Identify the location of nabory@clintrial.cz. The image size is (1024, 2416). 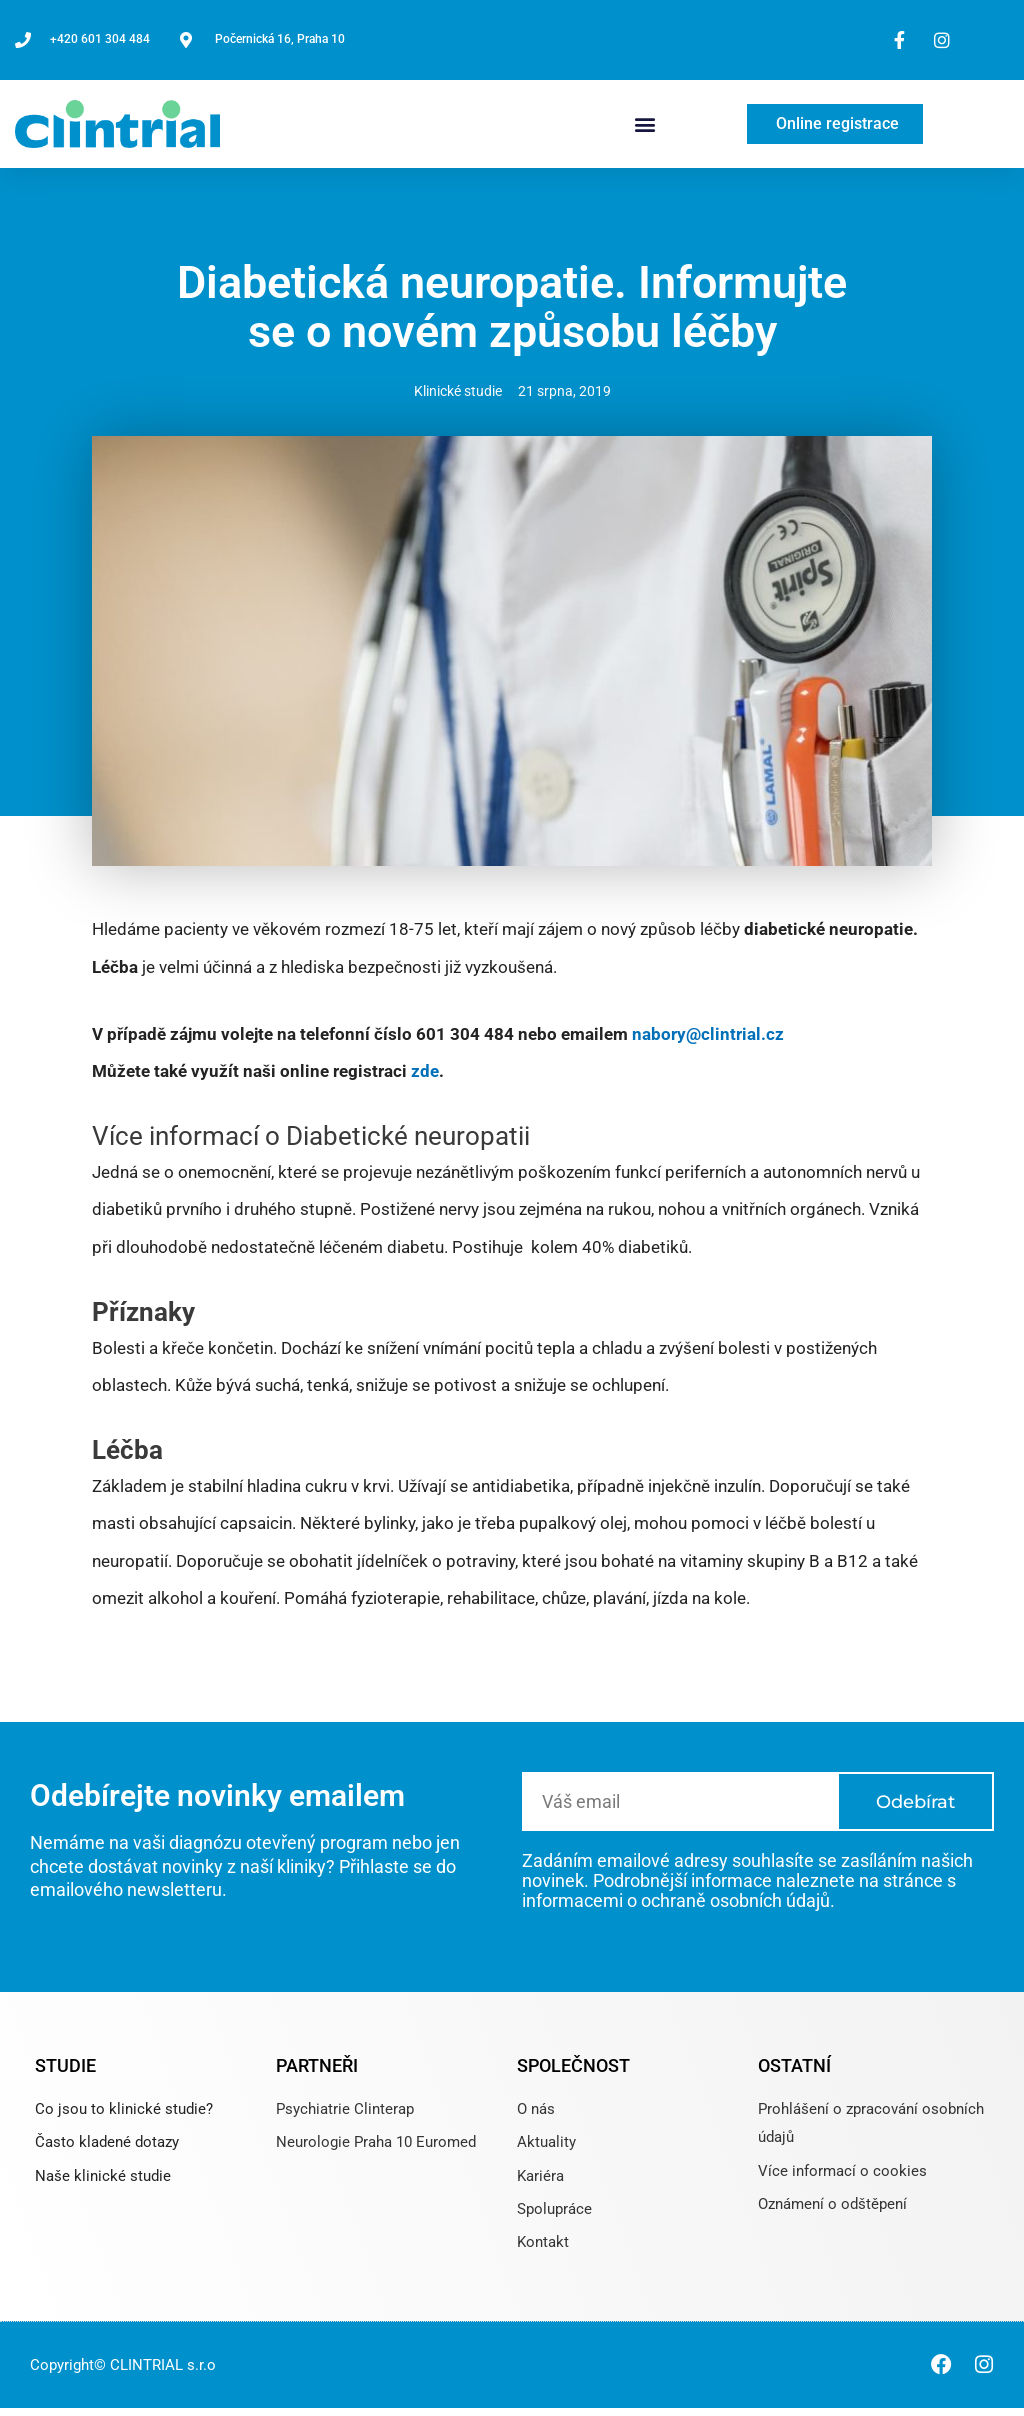
(708, 1034).